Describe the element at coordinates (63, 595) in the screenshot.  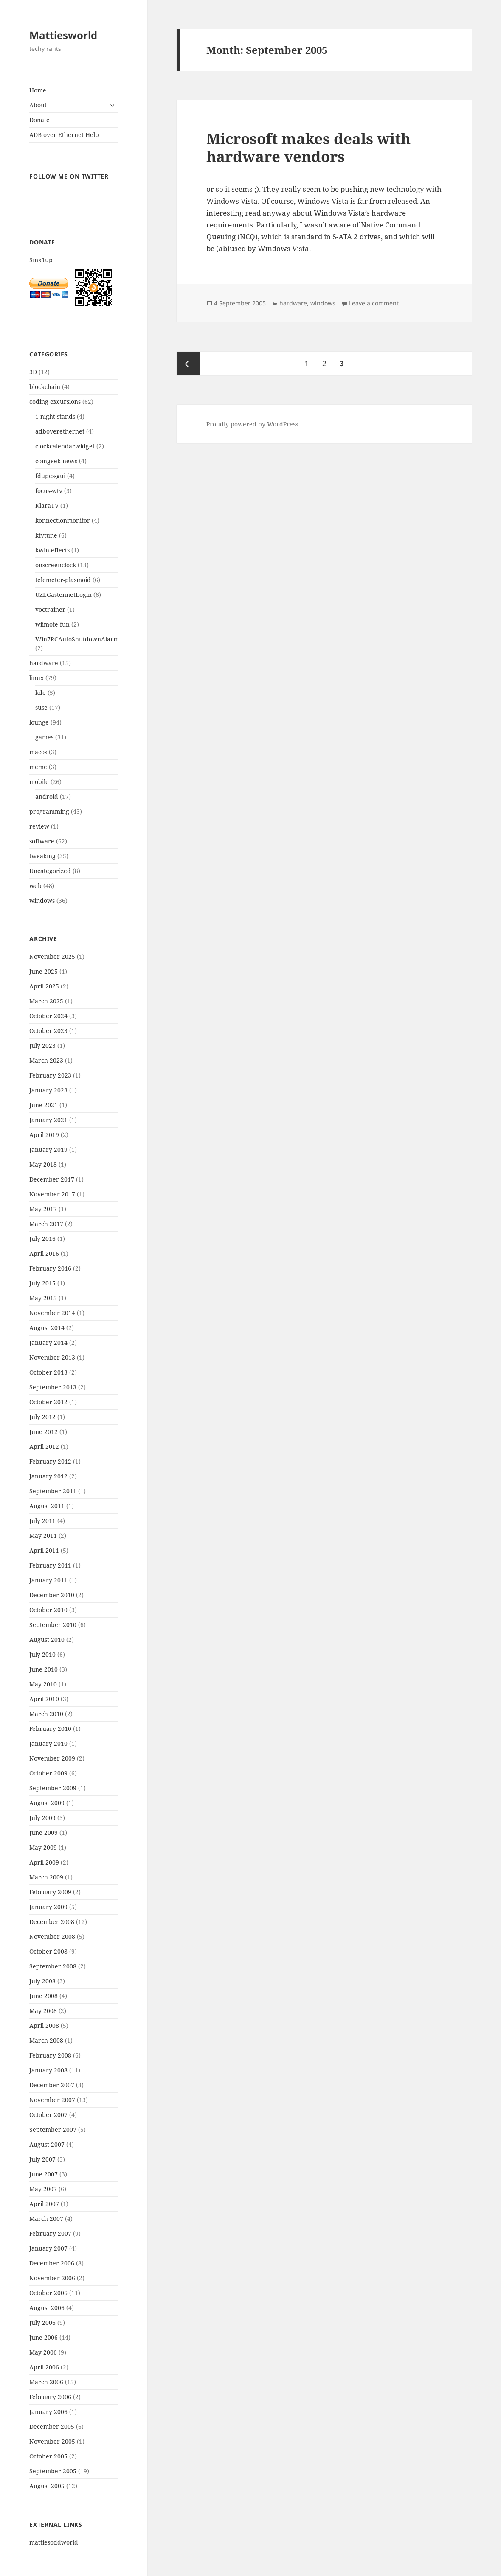
I see `UZLGastennetLogin` at that location.